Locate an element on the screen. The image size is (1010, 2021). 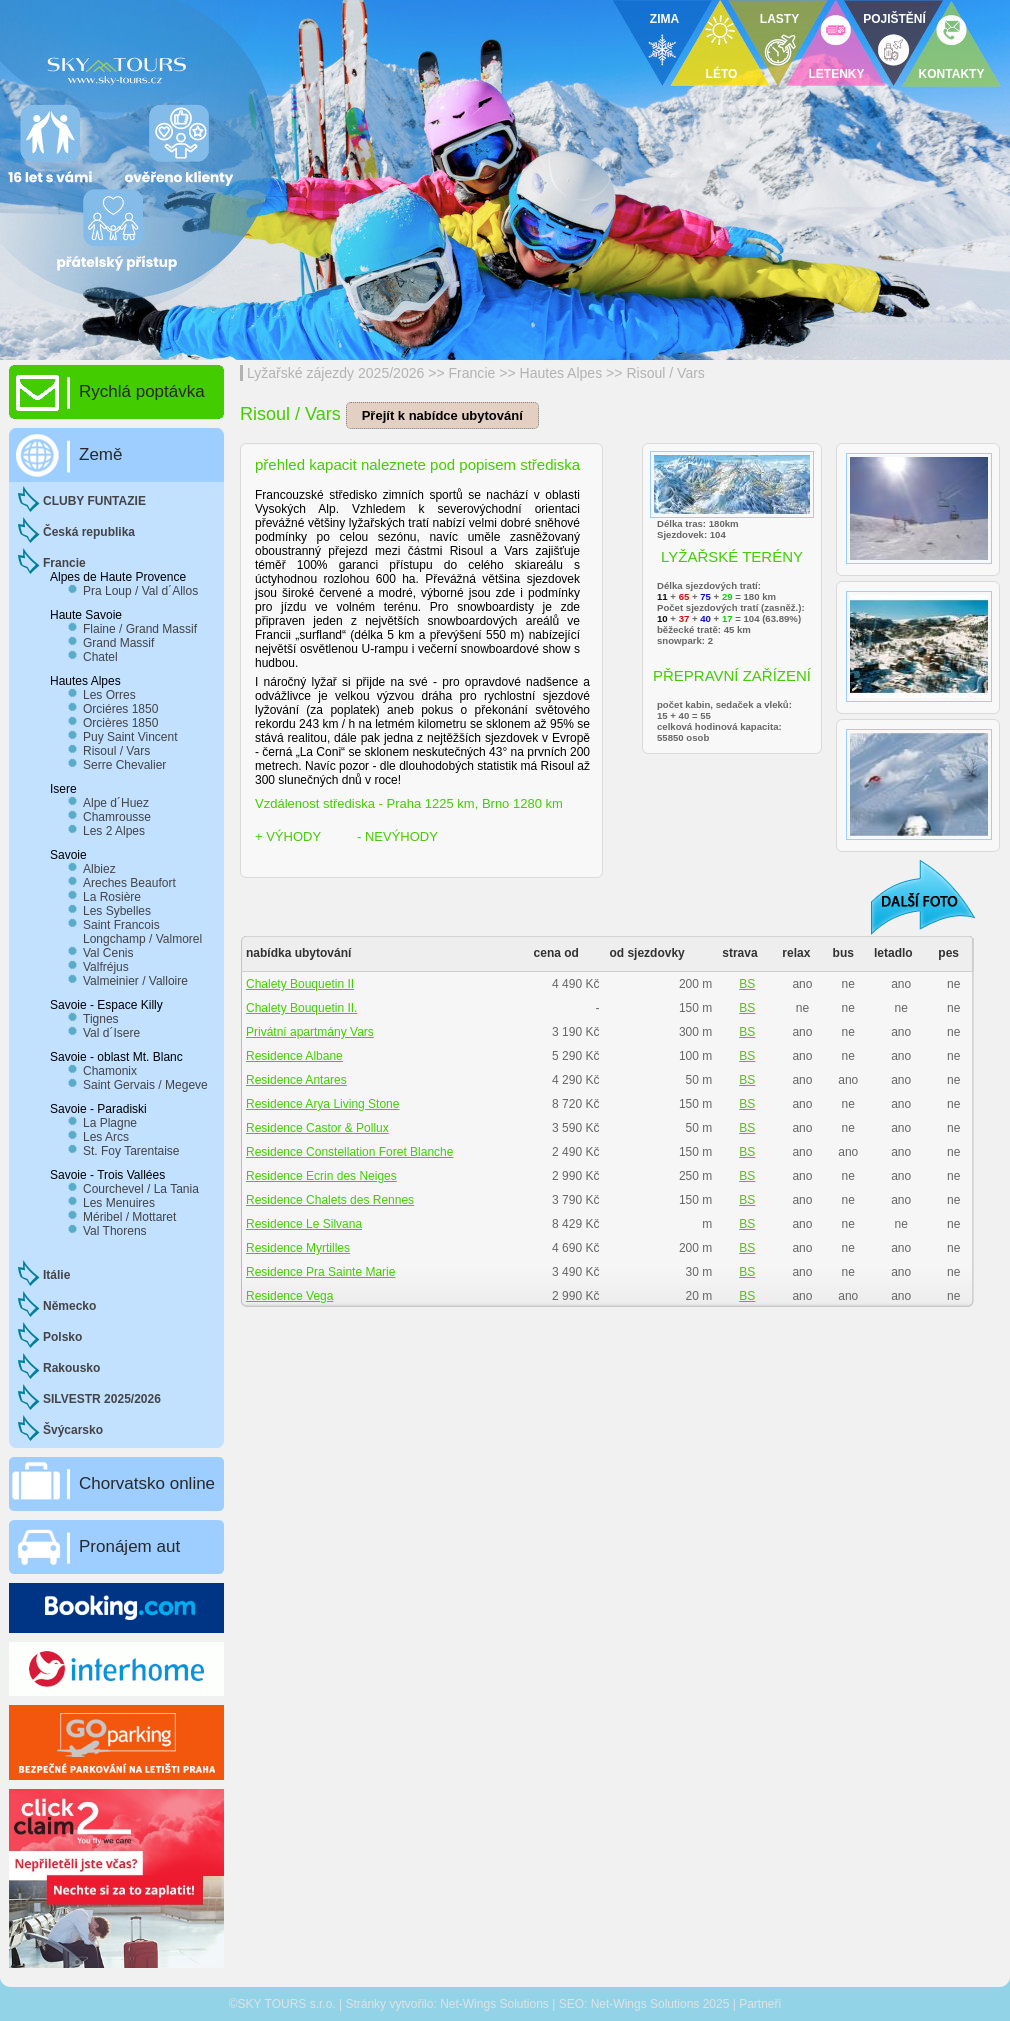
Albiez is located at coordinates (99, 869).